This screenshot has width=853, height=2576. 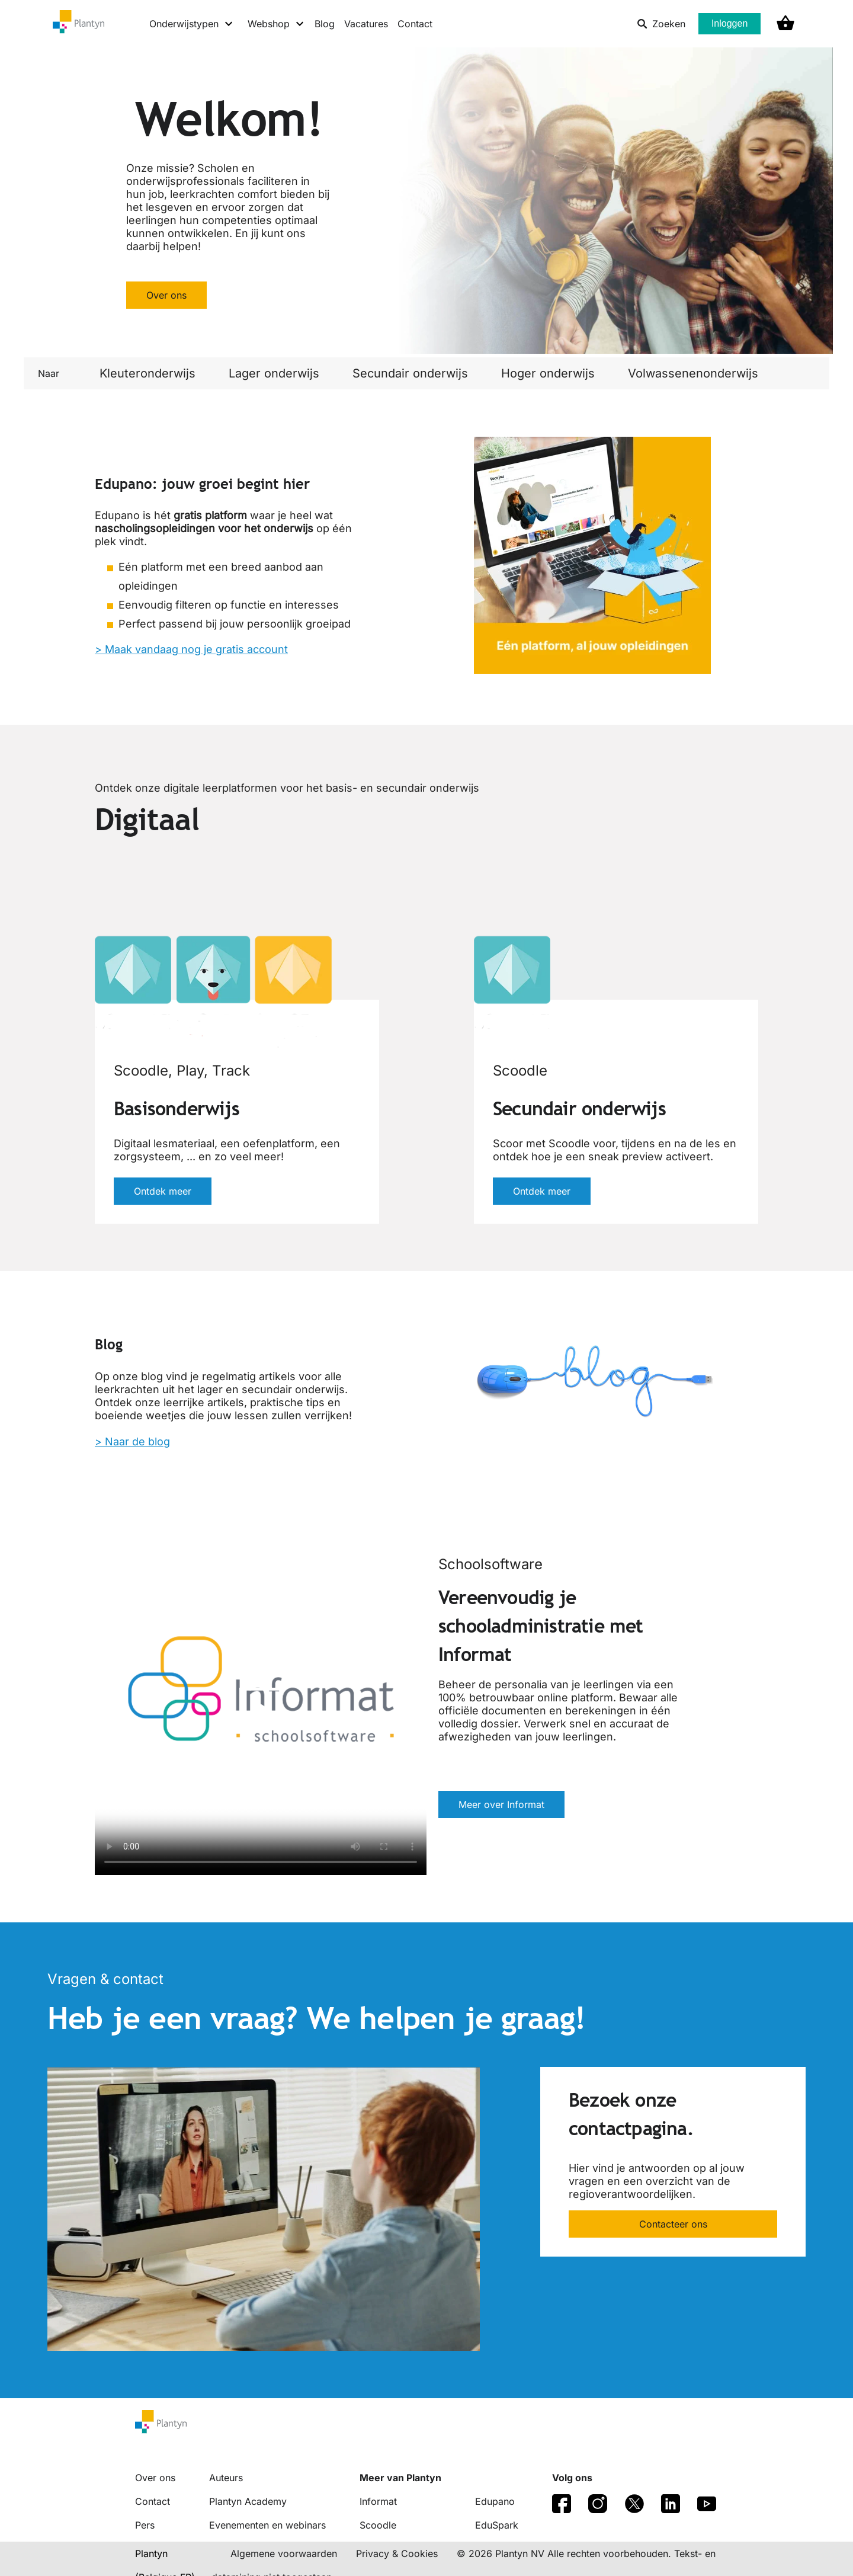 What do you see at coordinates (378, 2525) in the screenshot?
I see `Scoodle` at bounding box center [378, 2525].